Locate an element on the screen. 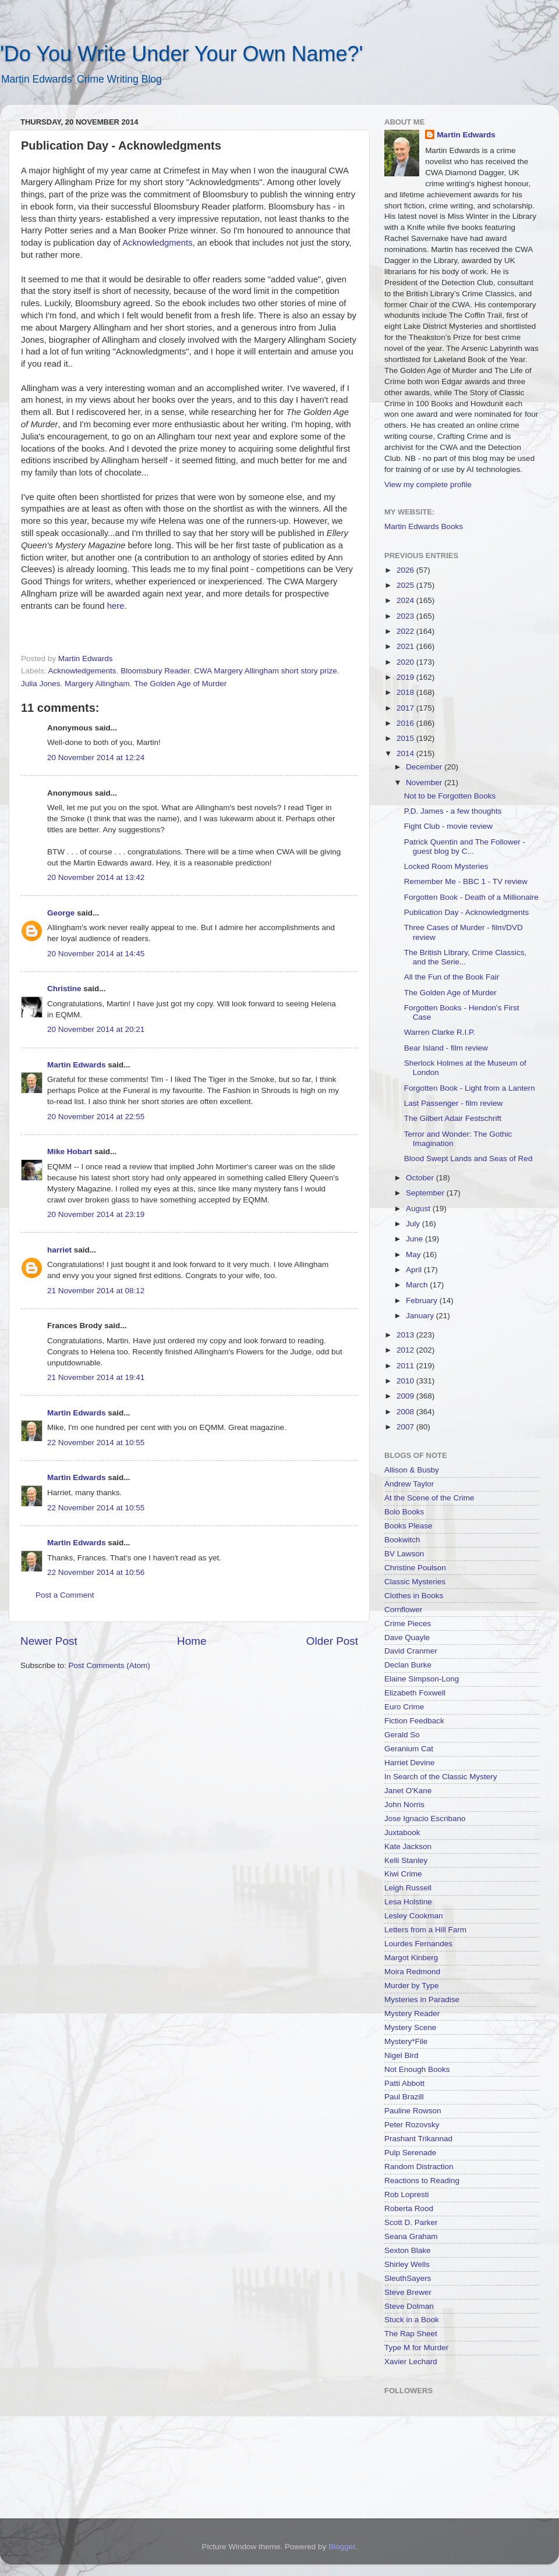 The width and height of the screenshot is (559, 2576). Julia Jones is located at coordinates (41, 683).